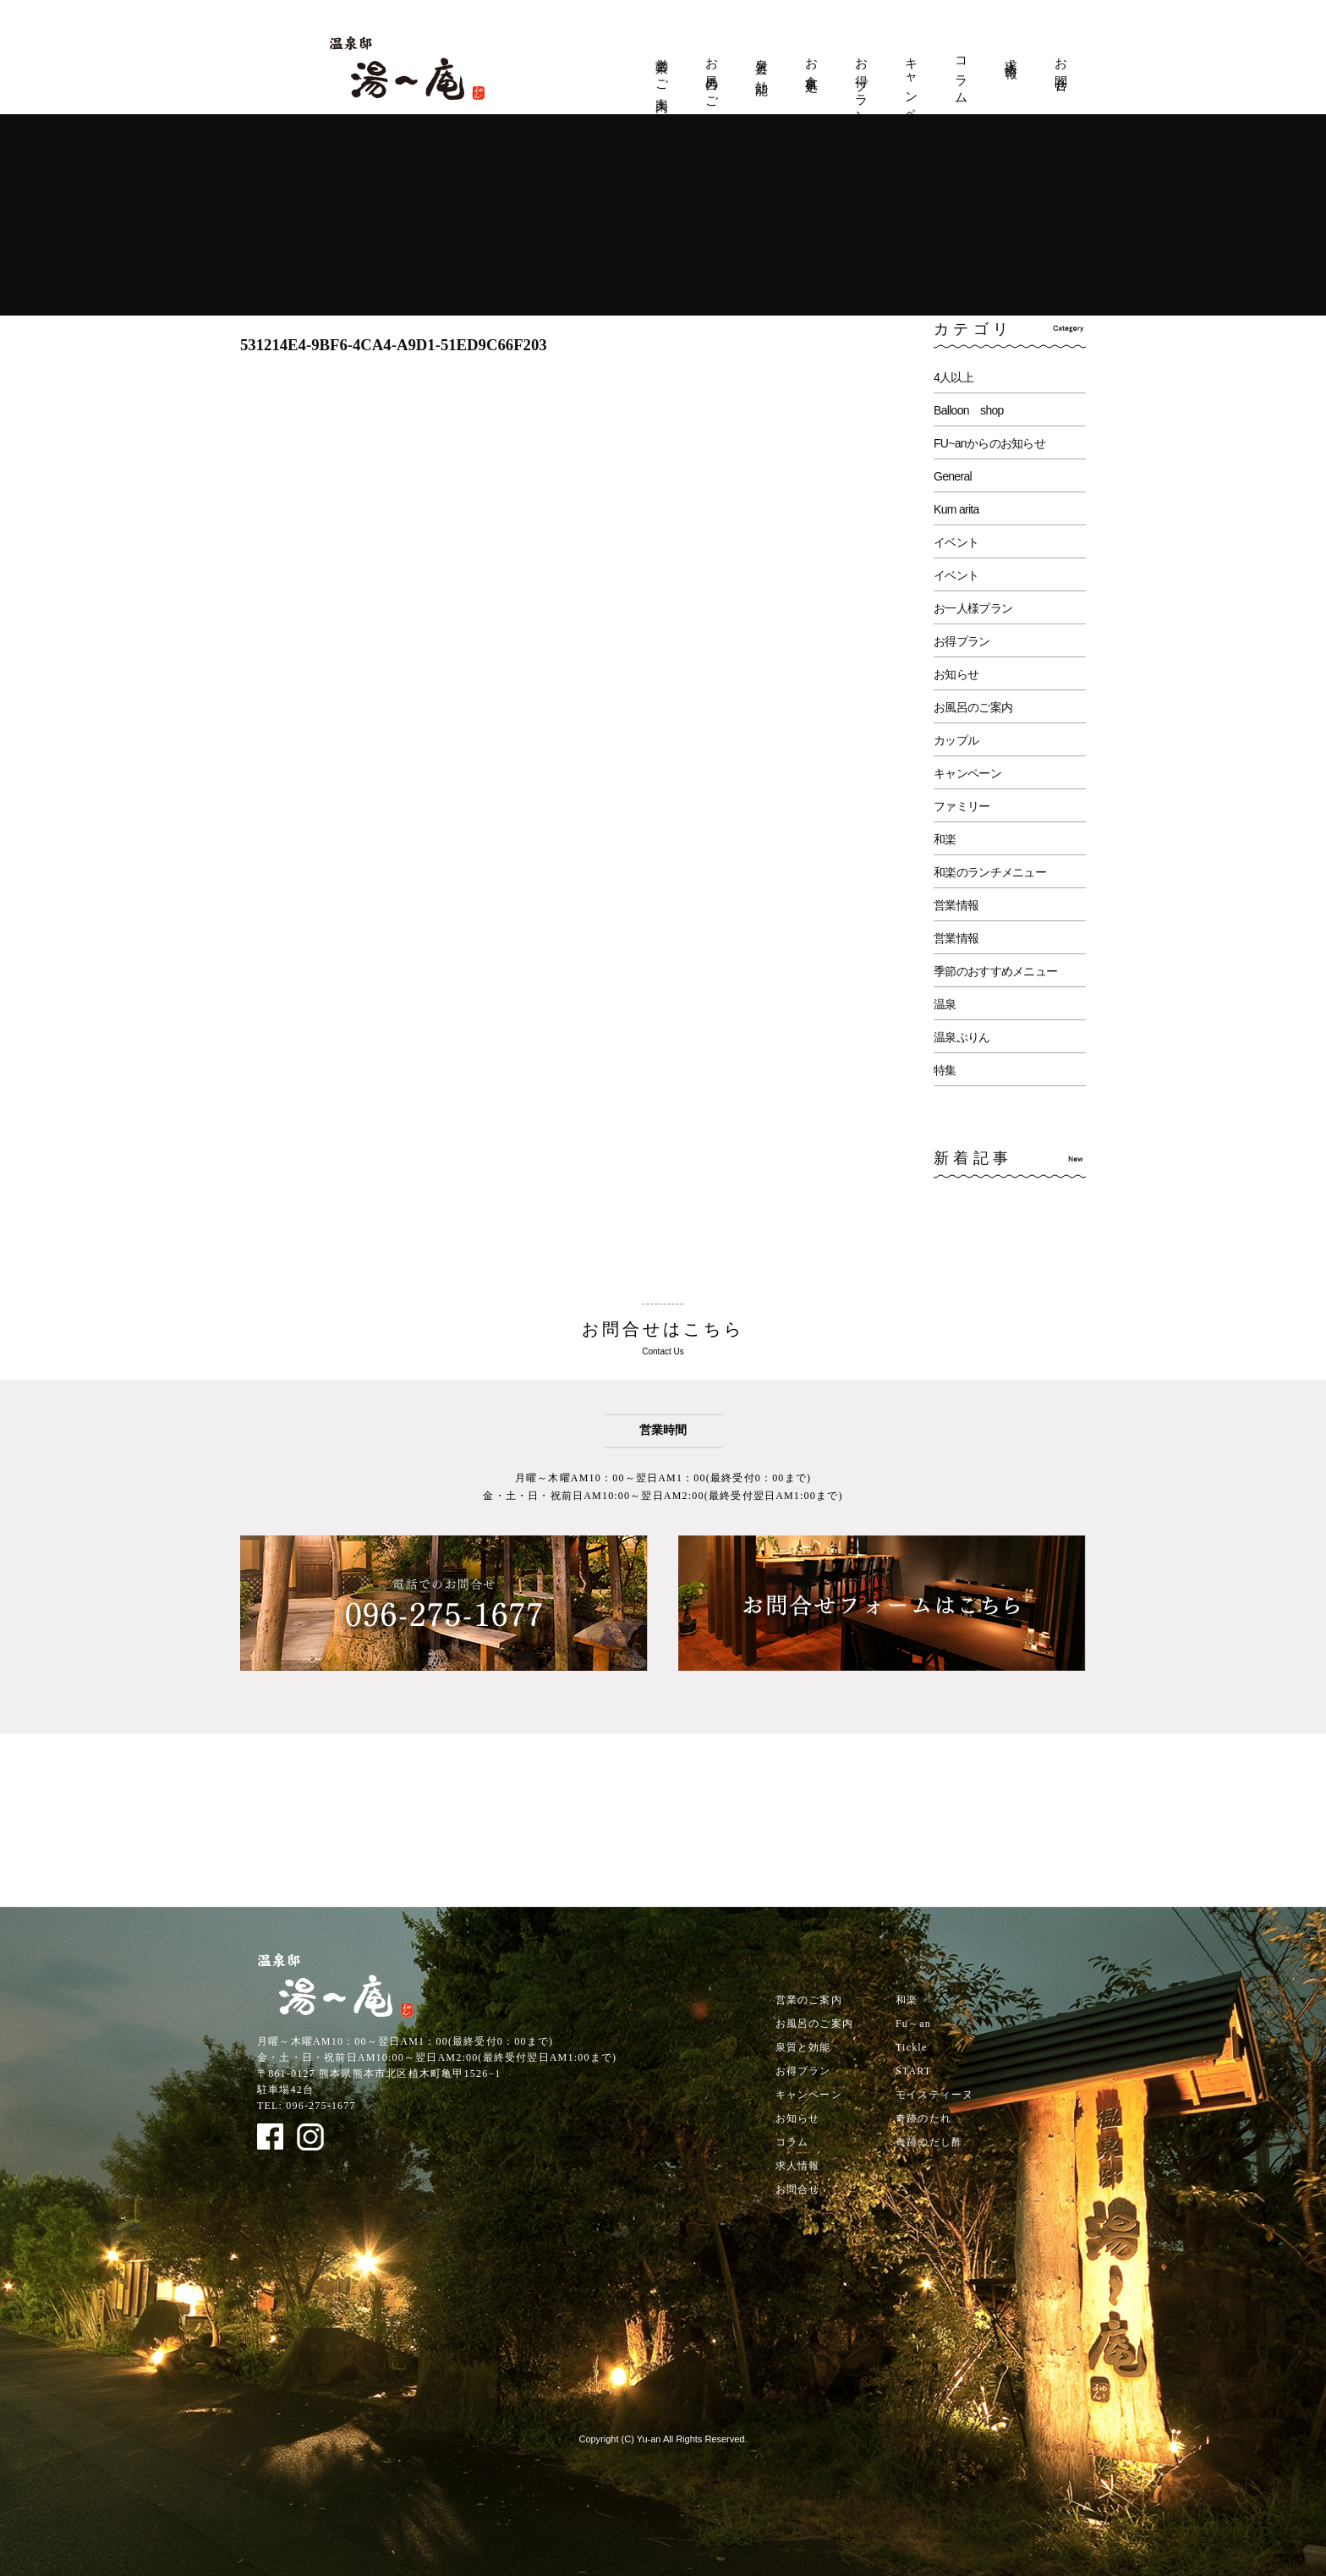 This screenshot has width=1326, height=2576. I want to click on お風呂のご案内, so click(712, 79).